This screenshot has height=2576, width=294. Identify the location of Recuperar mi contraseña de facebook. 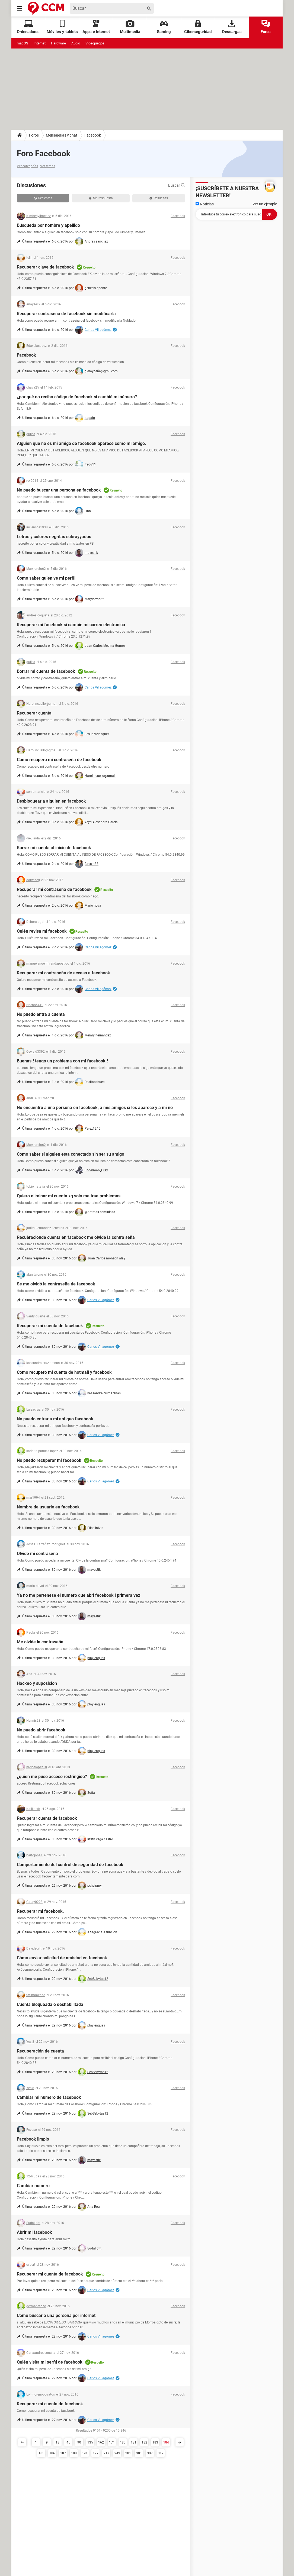
(54, 889).